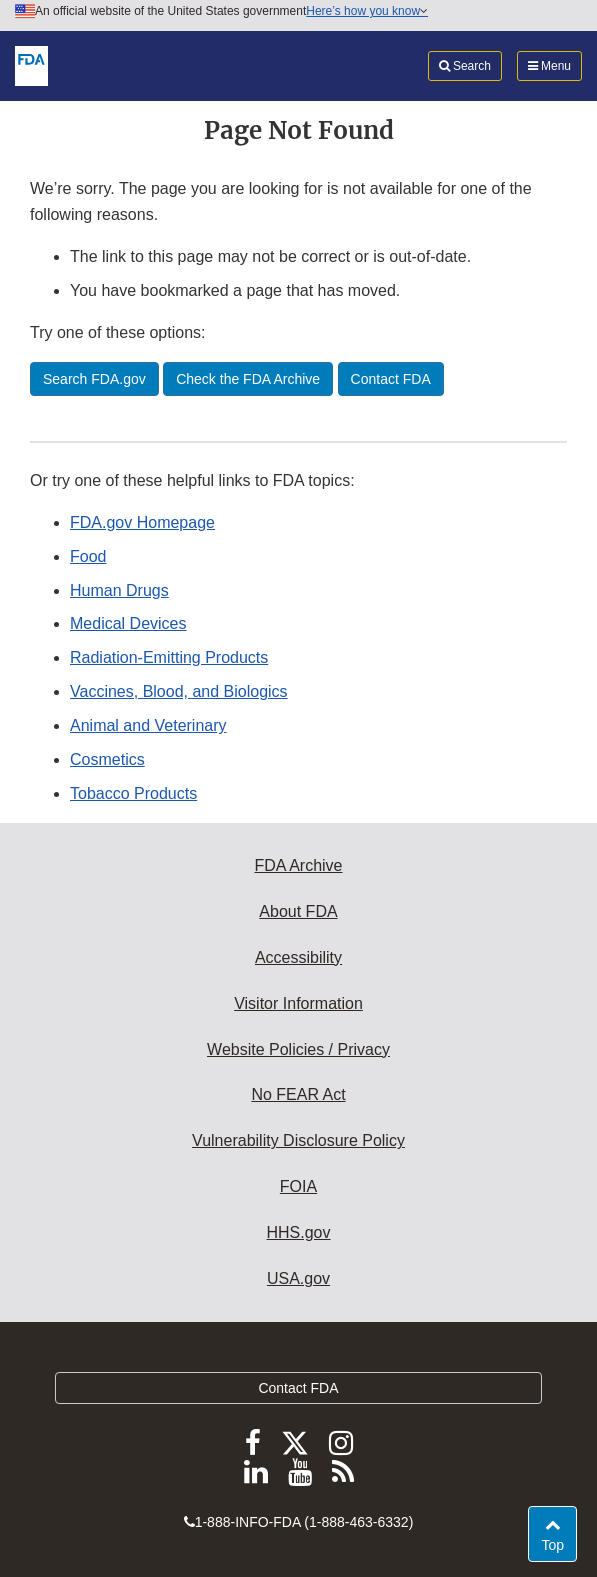  I want to click on Contact FDA, so click(298, 1388).